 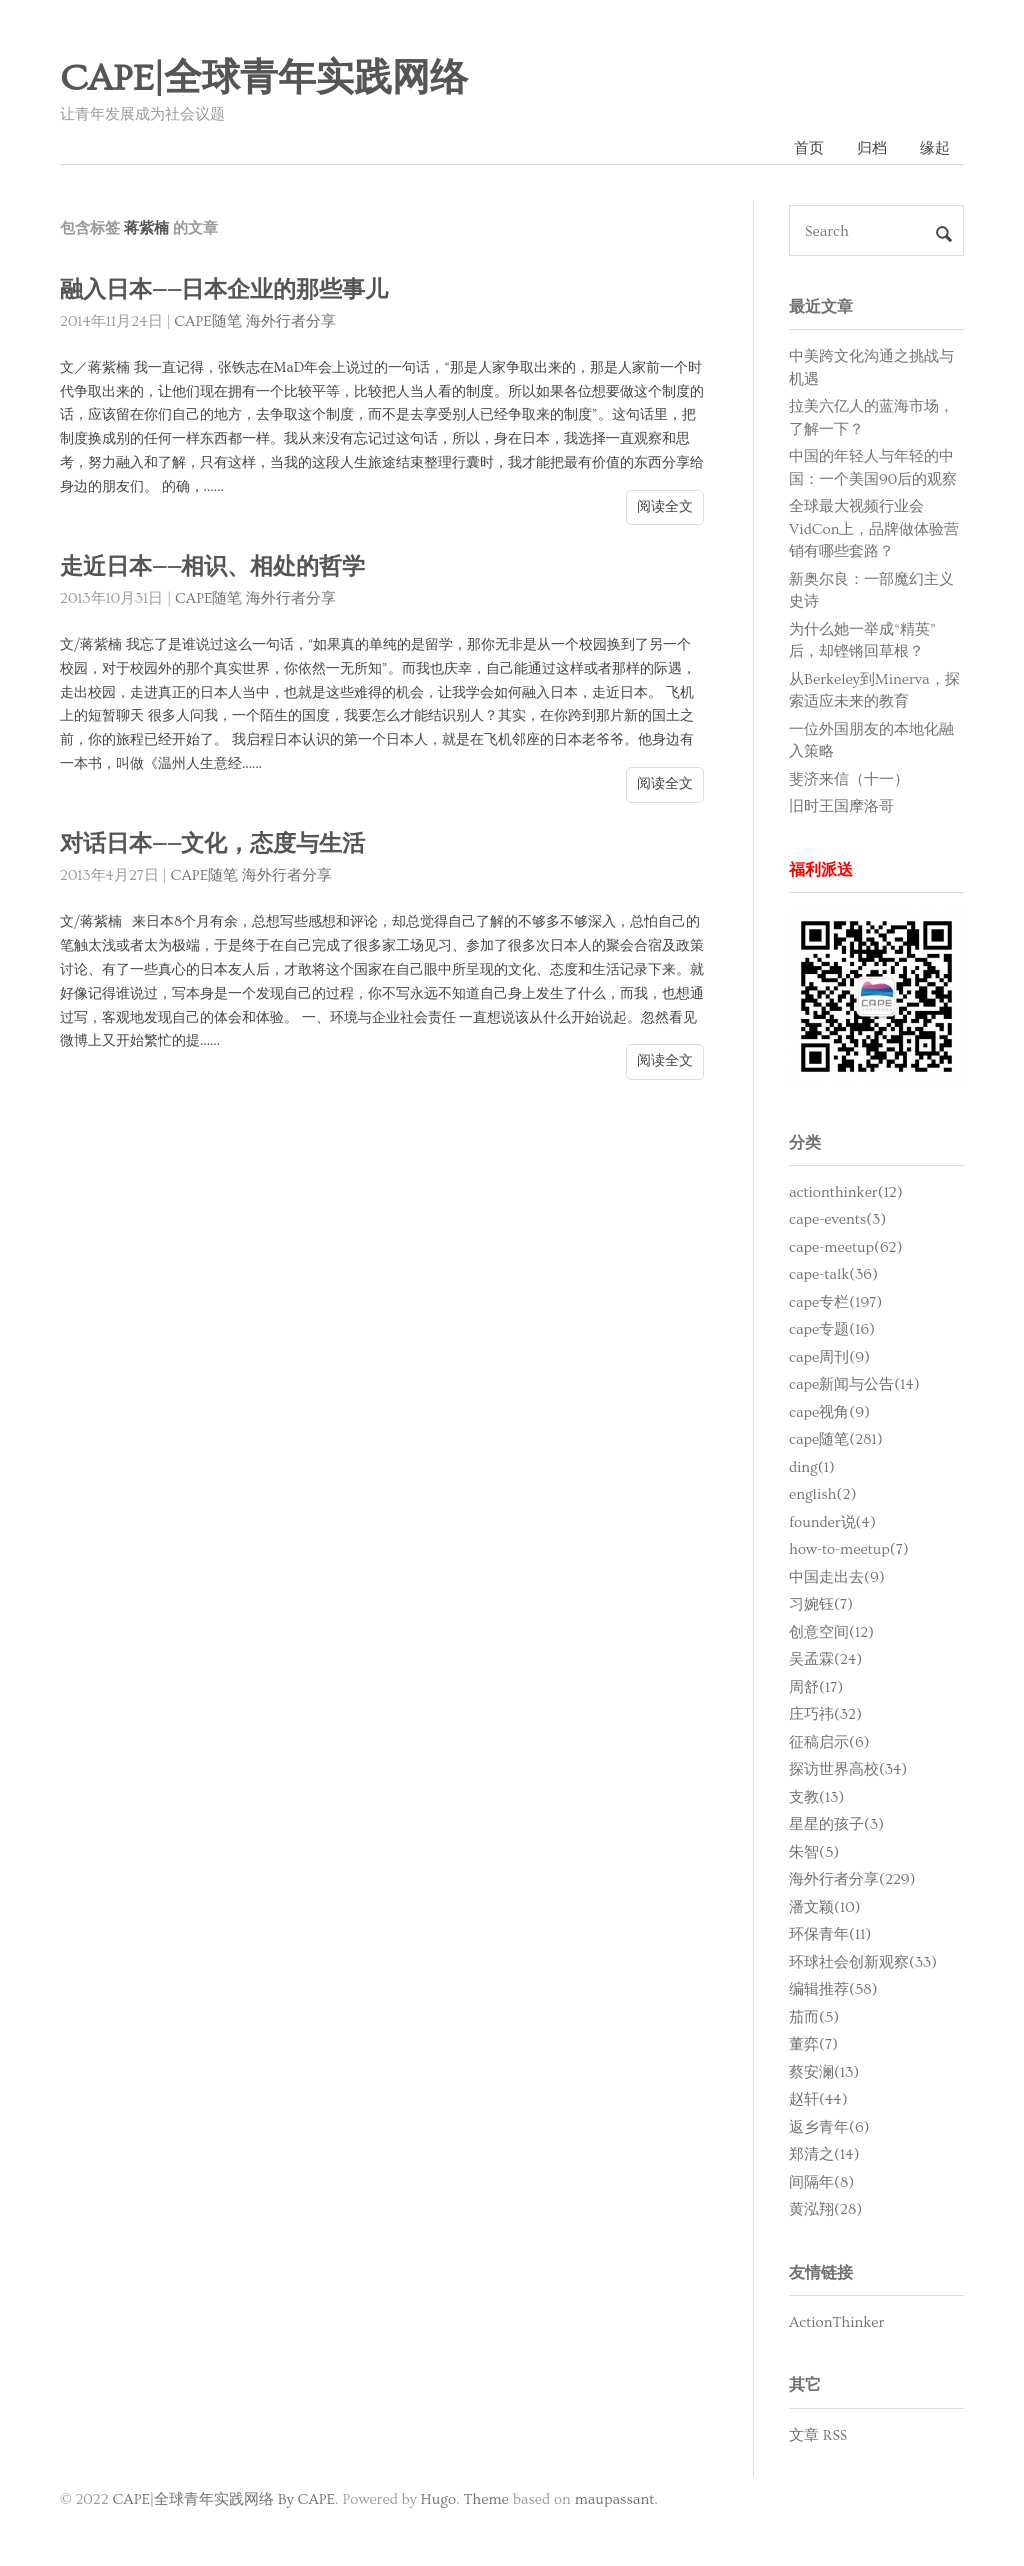 What do you see at coordinates (822, 1494) in the screenshot?
I see `english(2)` at bounding box center [822, 1494].